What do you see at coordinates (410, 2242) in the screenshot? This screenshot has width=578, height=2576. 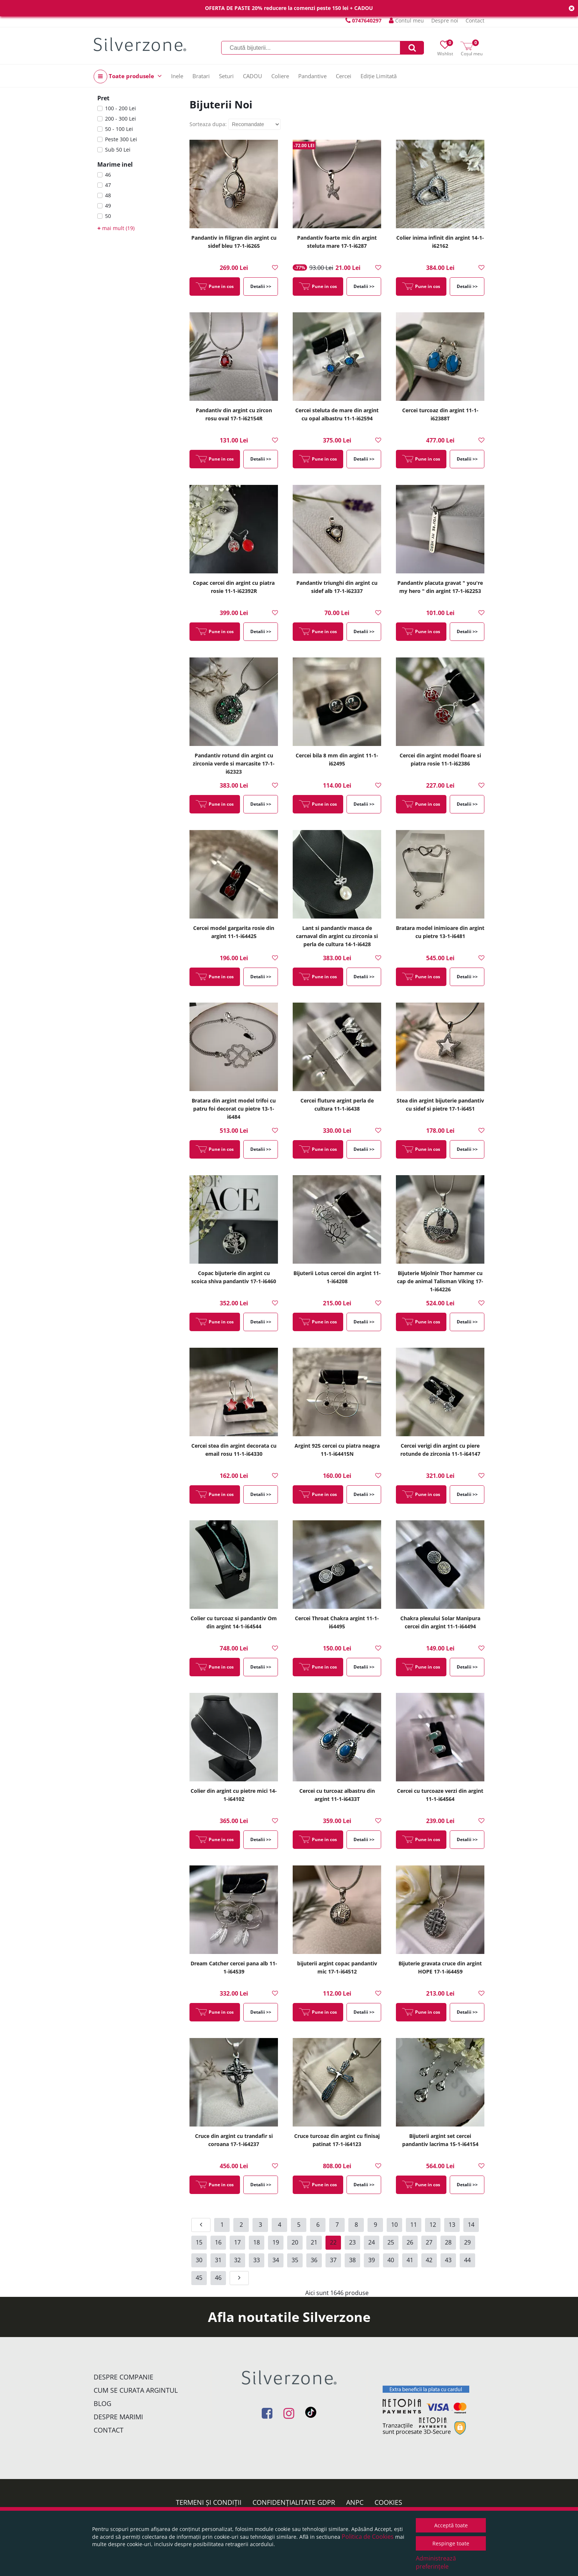 I see `26` at bounding box center [410, 2242].